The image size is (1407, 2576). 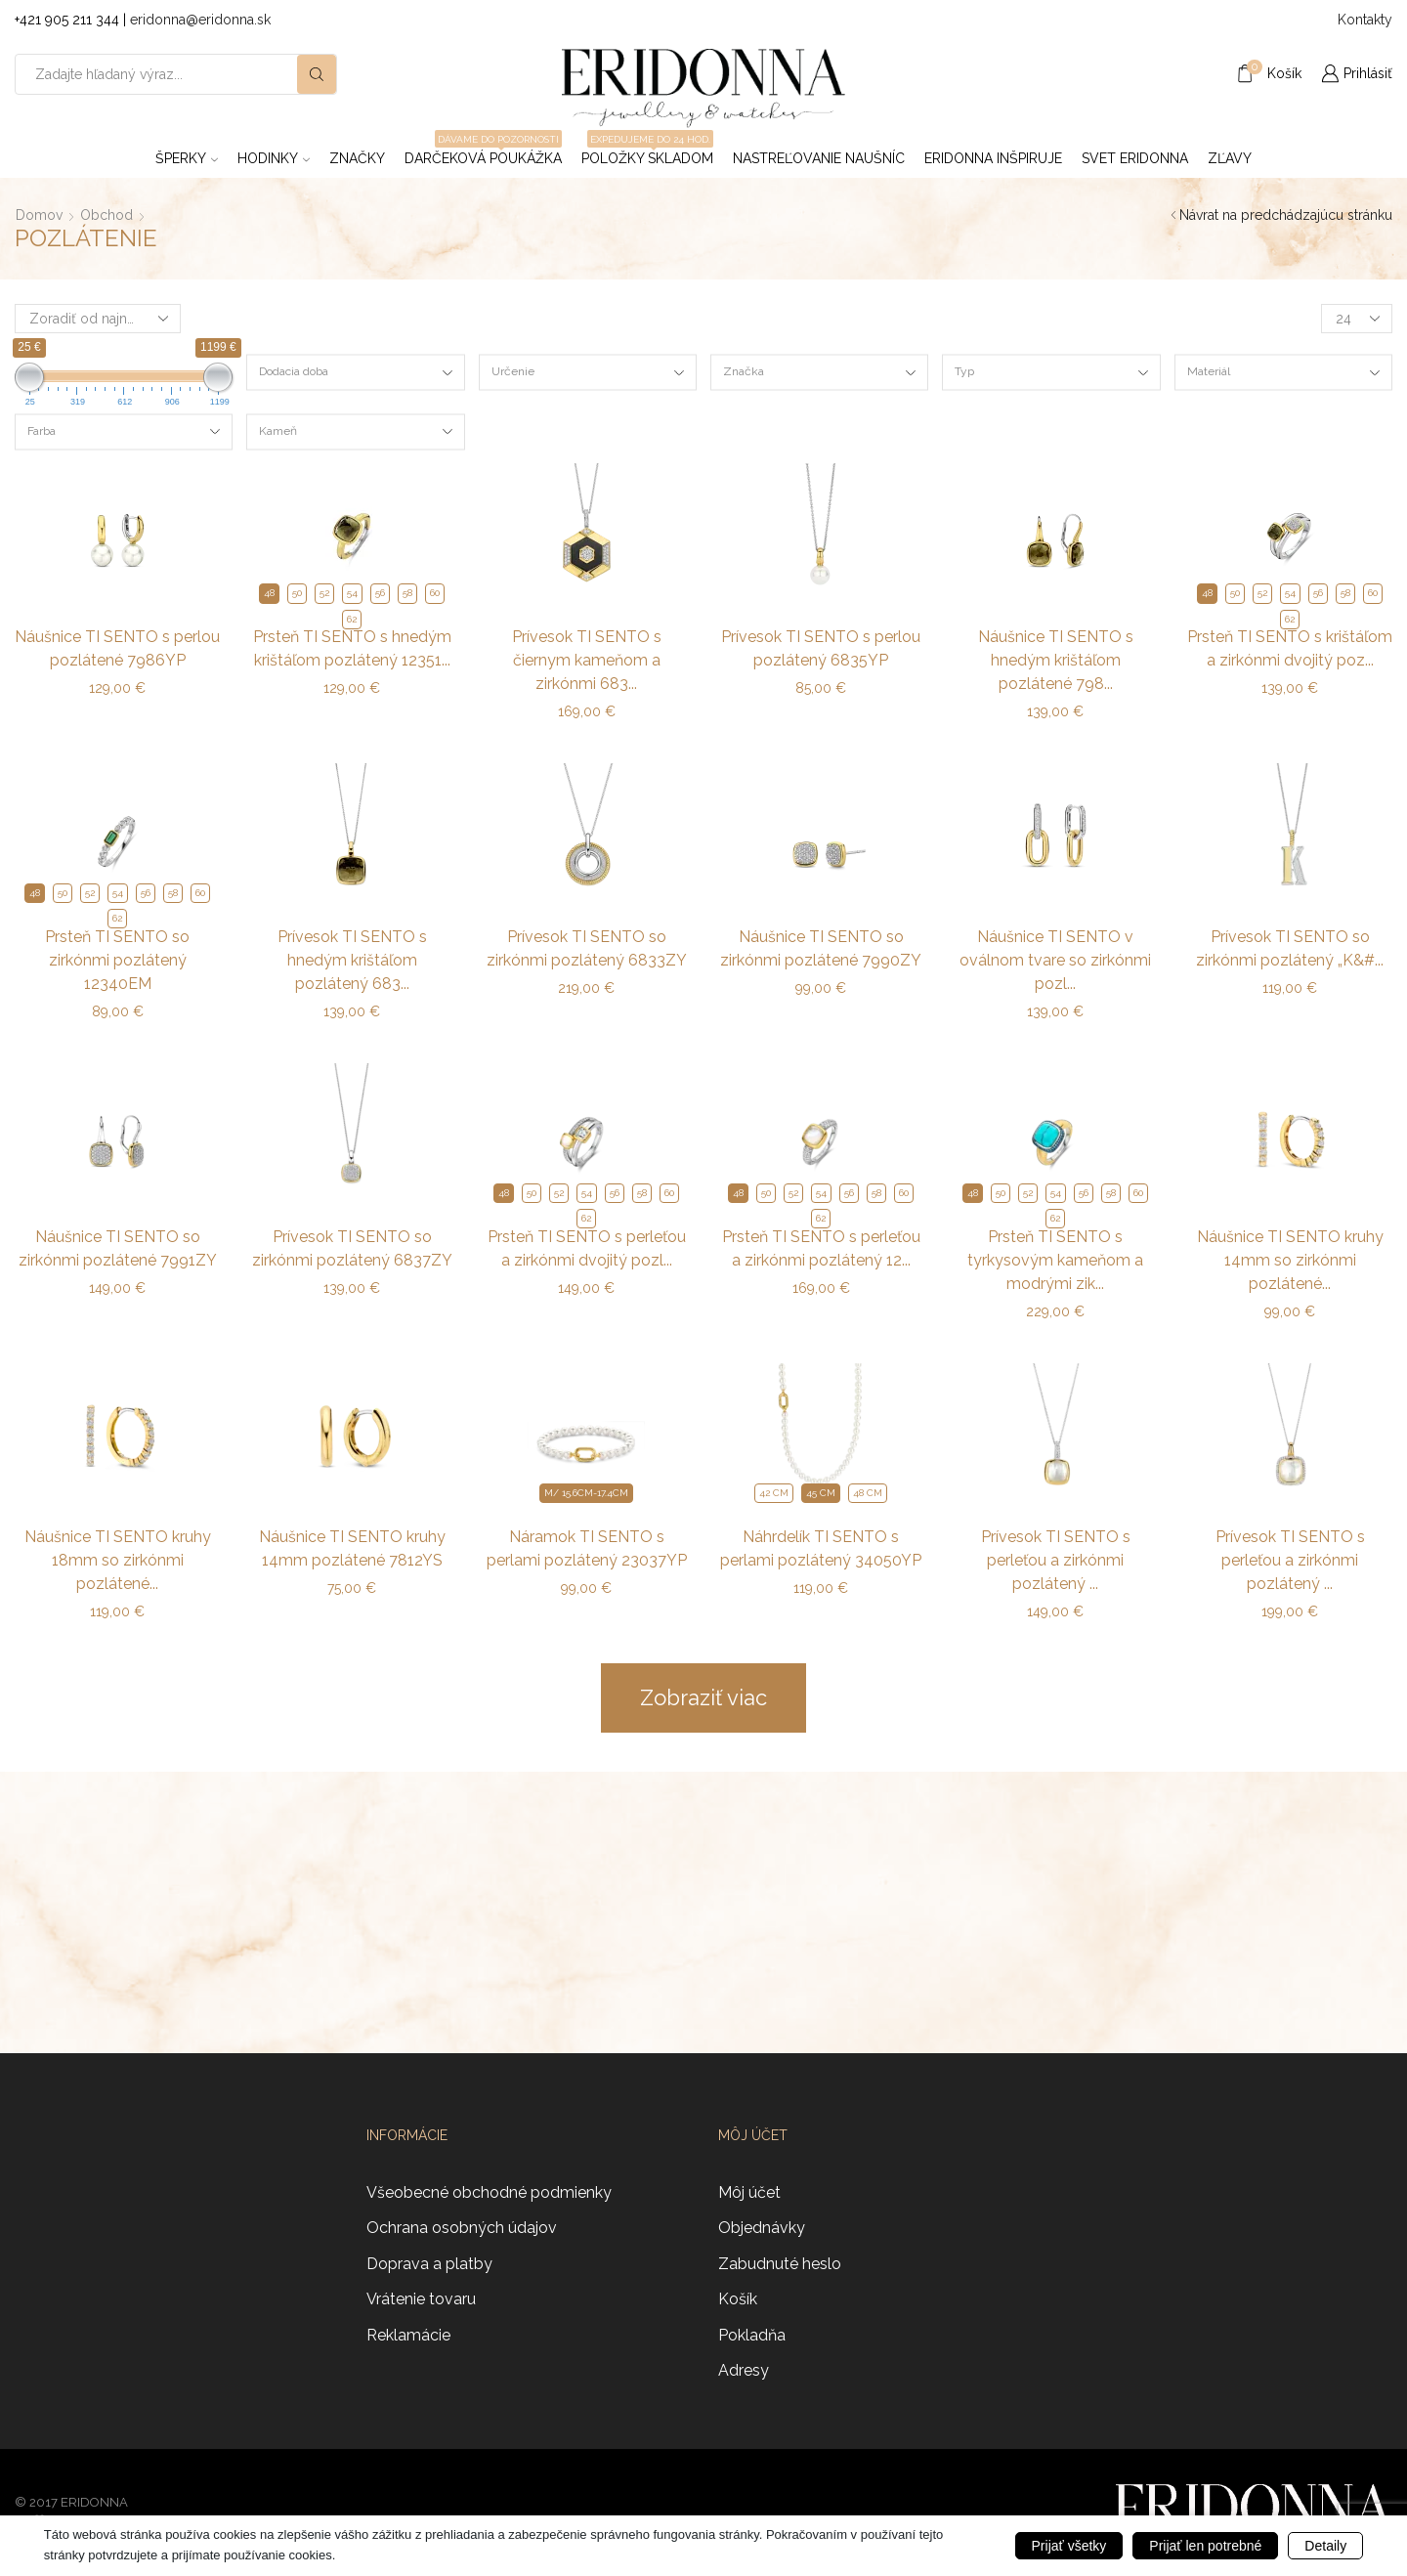 I want to click on Pokladňa, so click(x=752, y=2335).